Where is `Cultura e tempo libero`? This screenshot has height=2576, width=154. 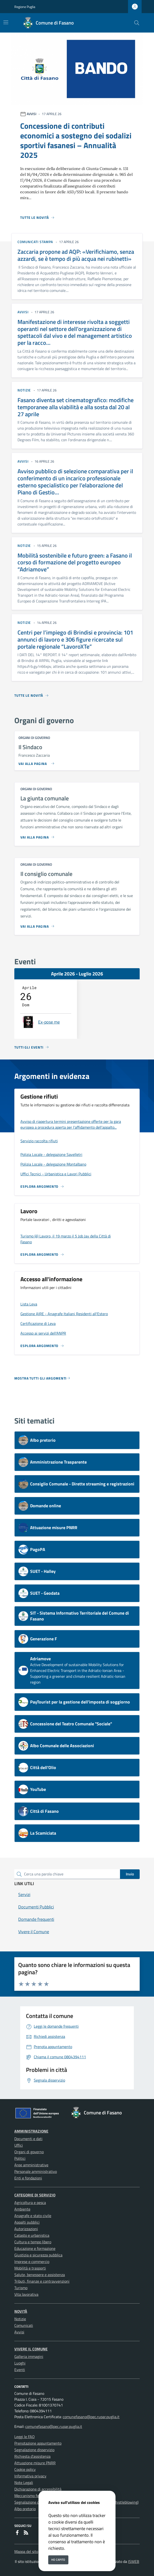 Cultura e tempo libero is located at coordinates (32, 2242).